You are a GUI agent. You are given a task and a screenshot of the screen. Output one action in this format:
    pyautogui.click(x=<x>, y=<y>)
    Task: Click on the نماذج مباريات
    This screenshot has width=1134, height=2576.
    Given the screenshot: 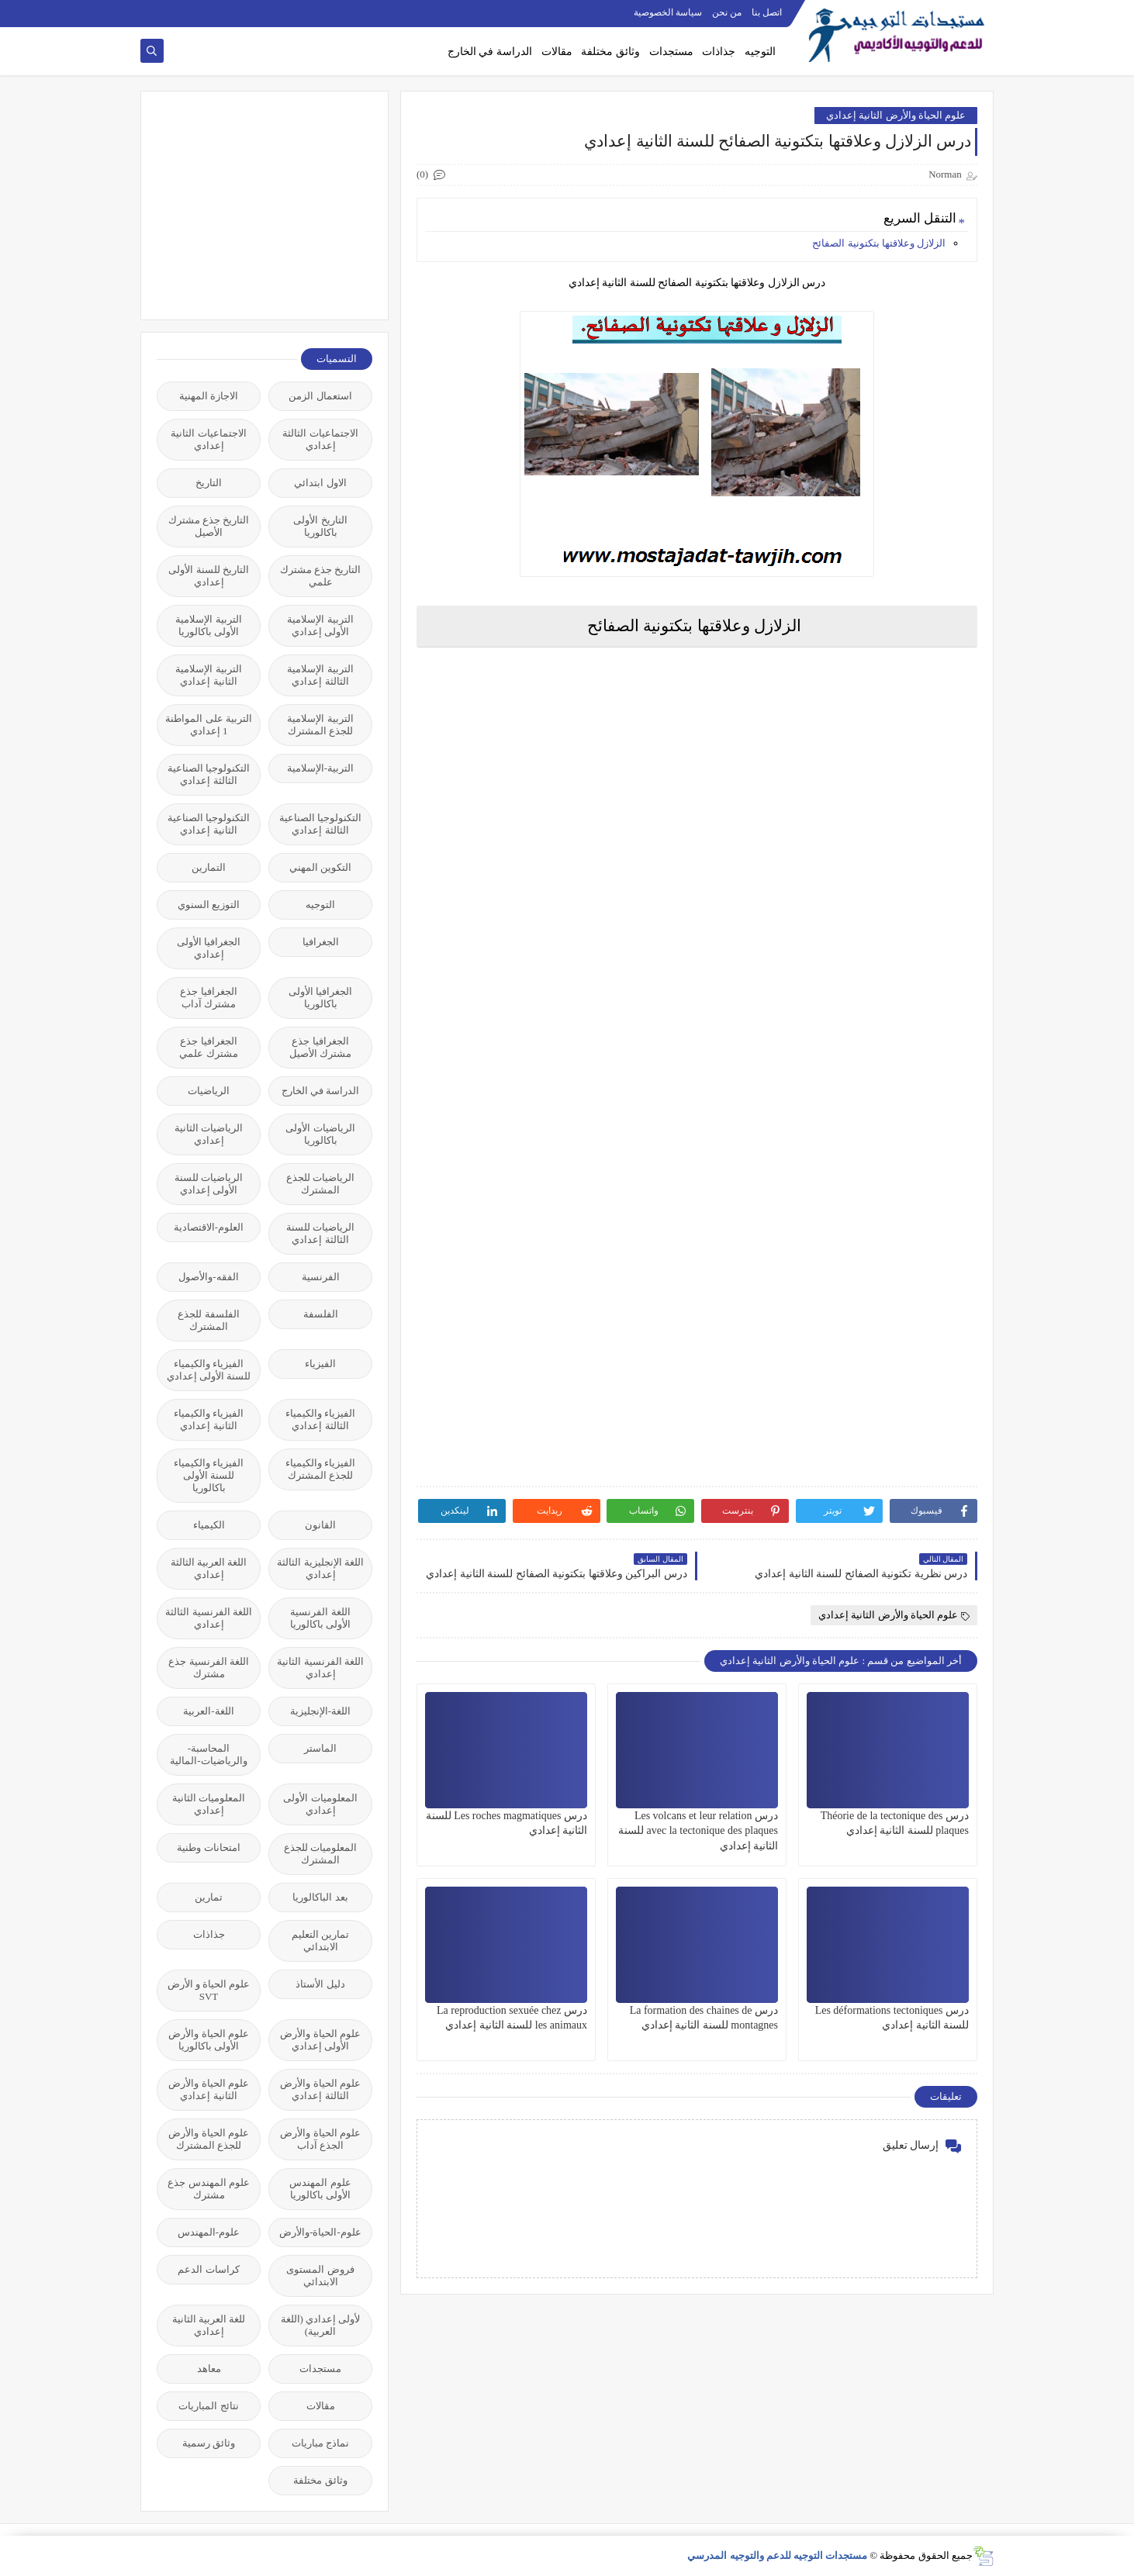 What is the action you would take?
    pyautogui.click(x=320, y=2443)
    